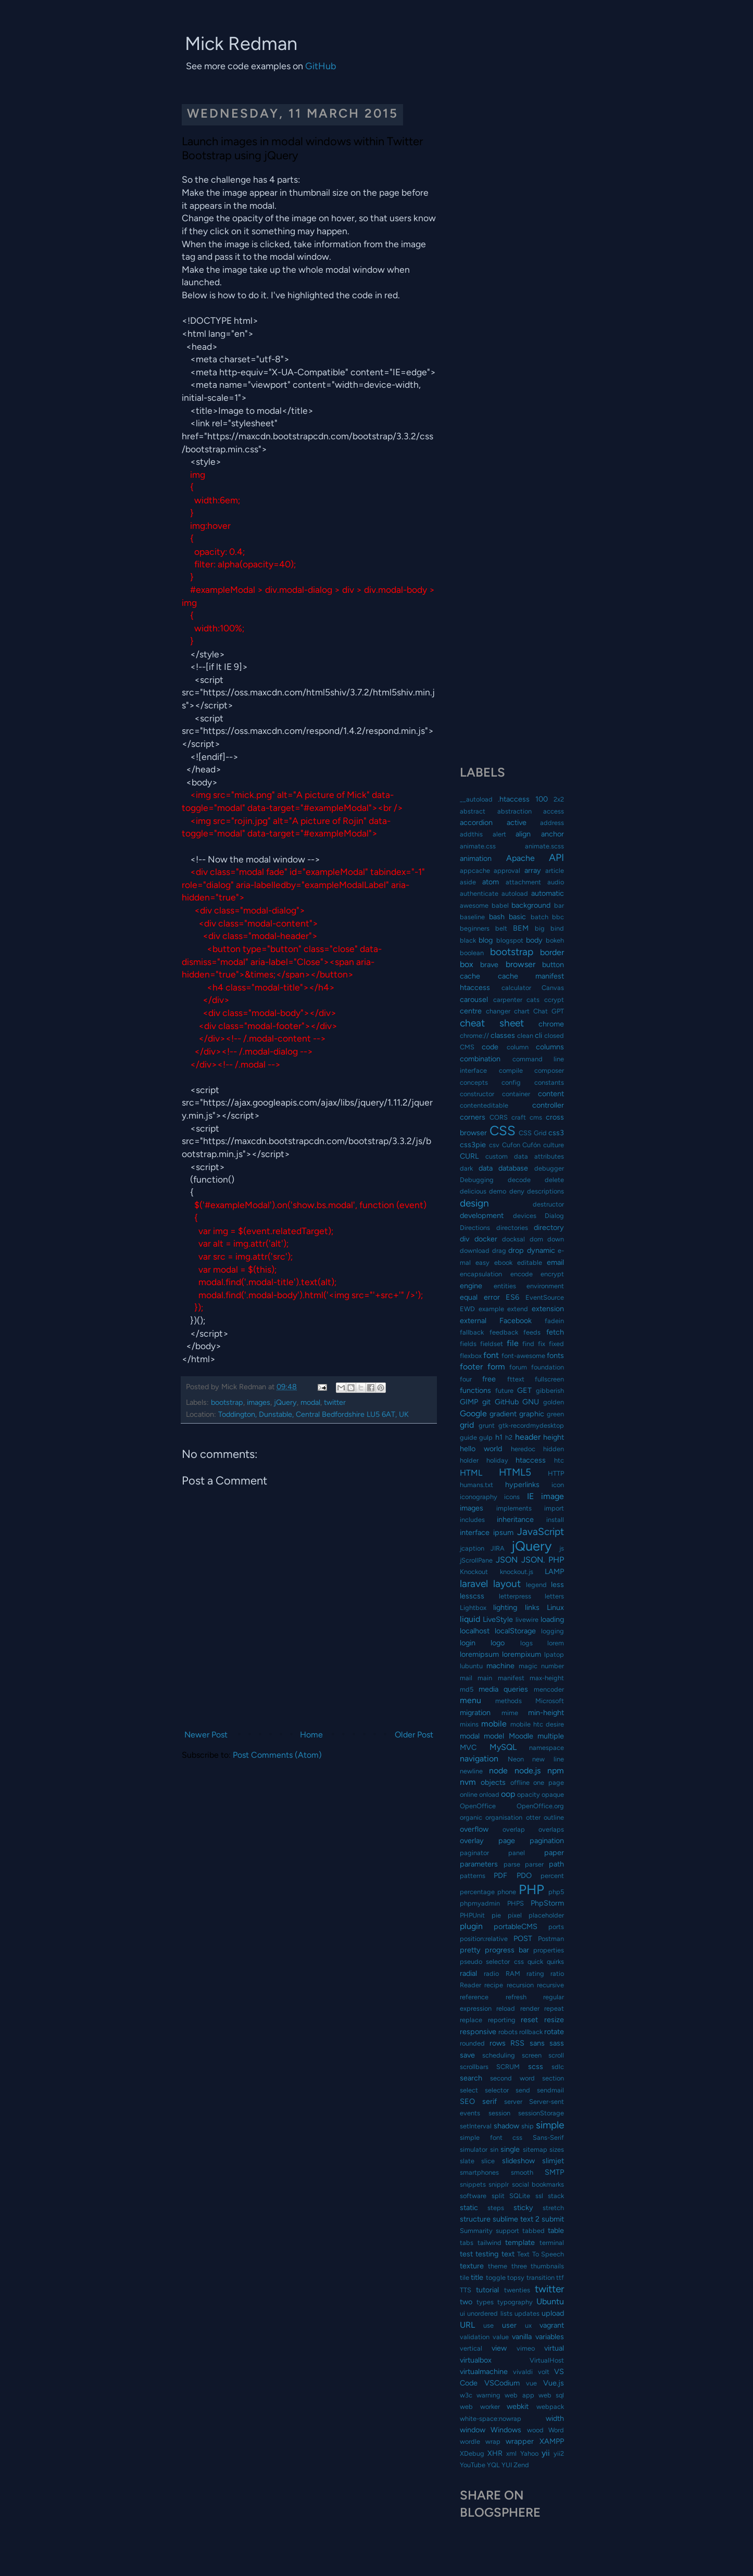 The width and height of the screenshot is (753, 2576). What do you see at coordinates (495, 2208) in the screenshot?
I see `steps` at bounding box center [495, 2208].